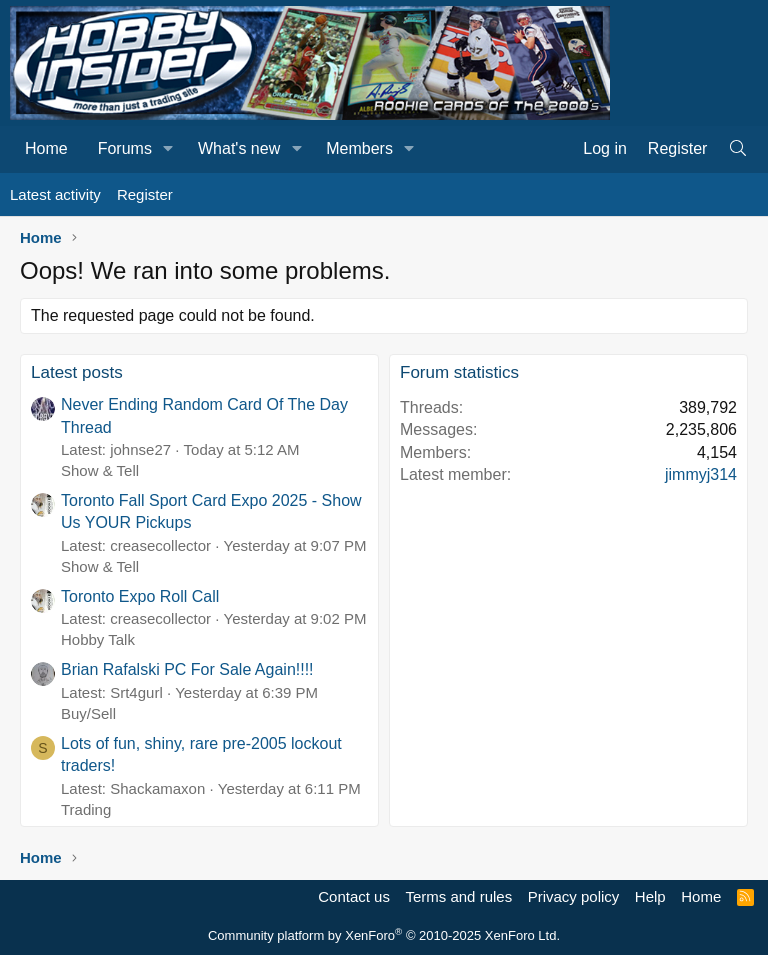 The image size is (768, 955). I want to click on What's new, so click(239, 148).